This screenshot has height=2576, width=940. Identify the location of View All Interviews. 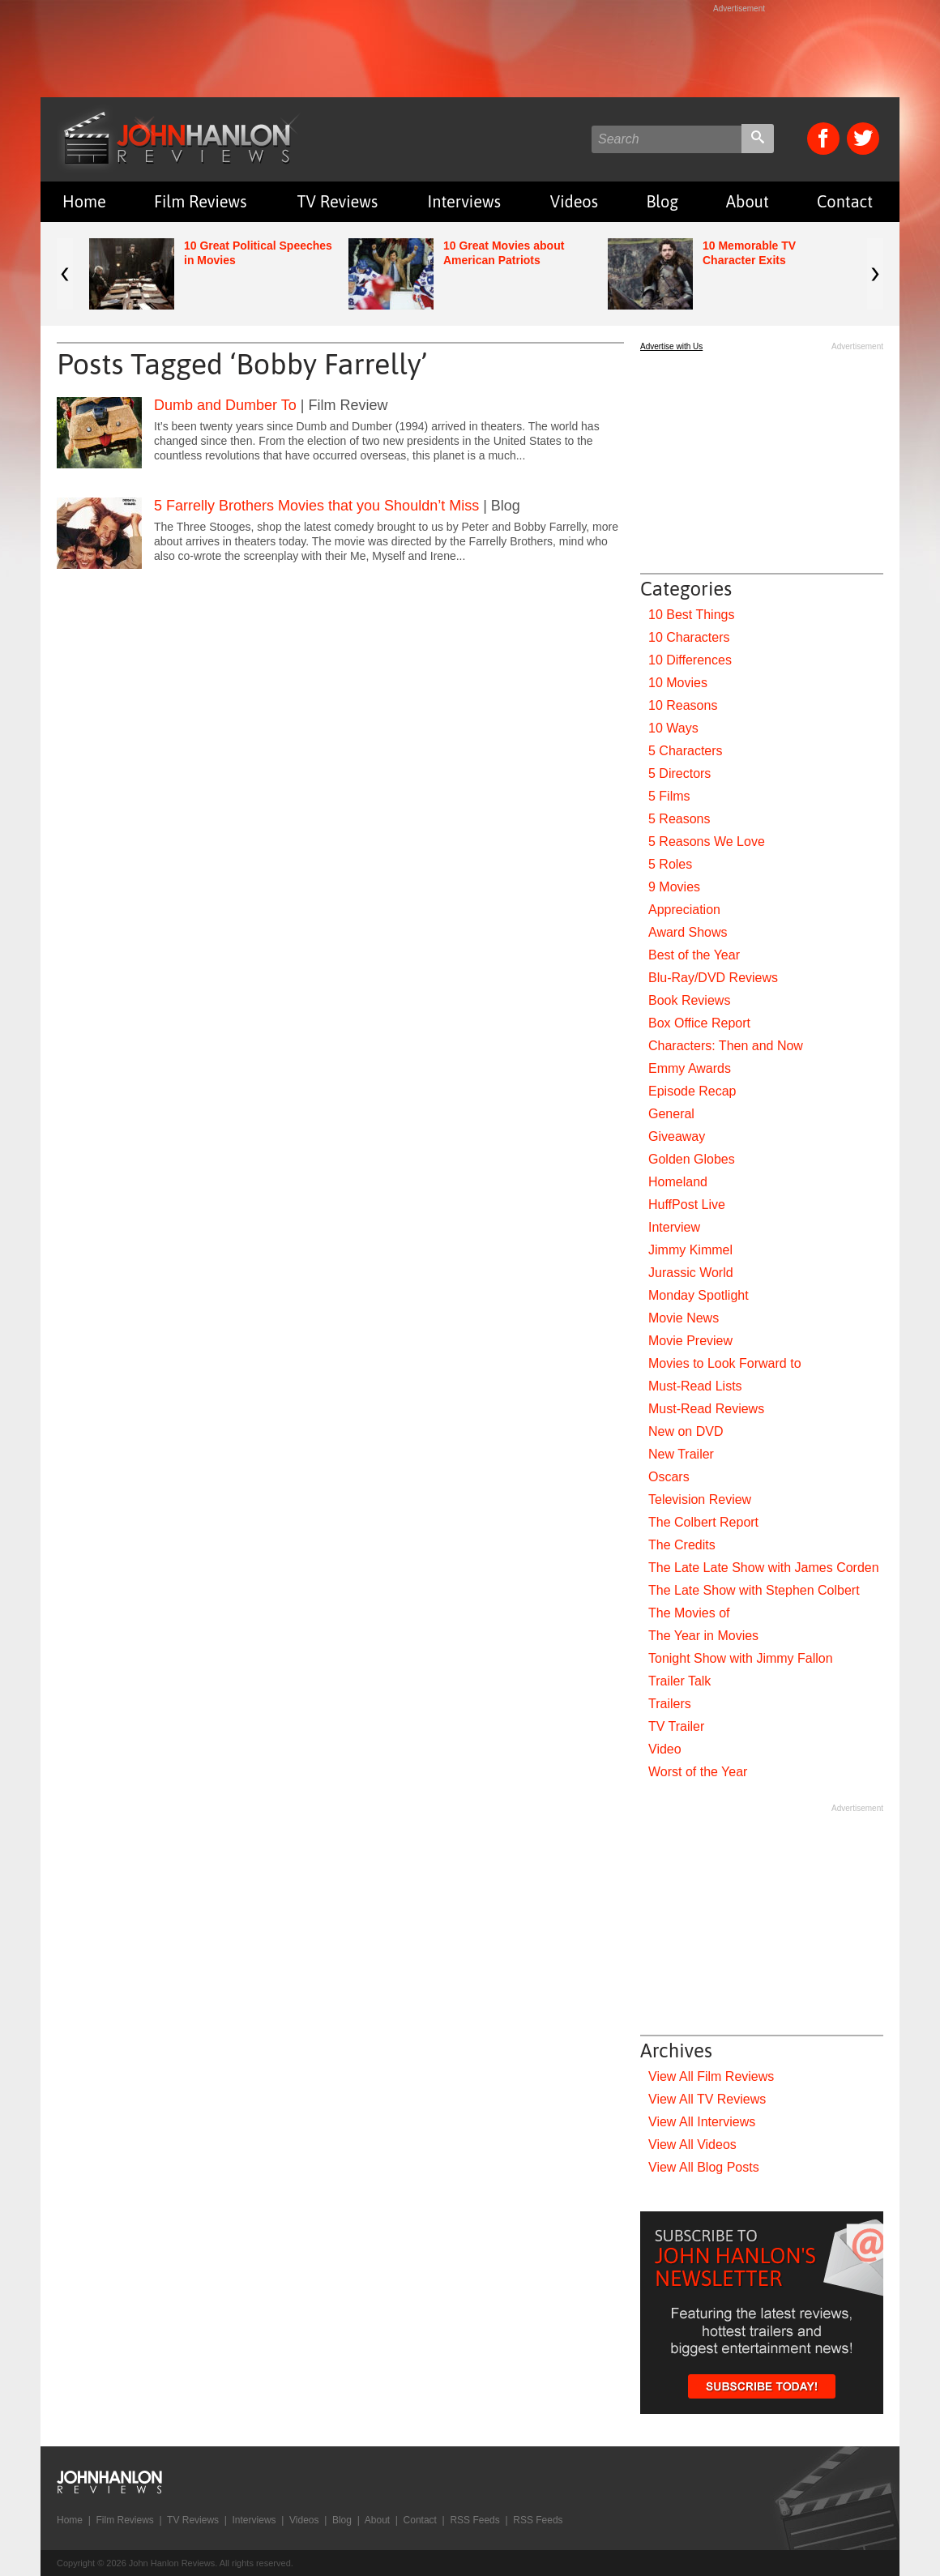
(701, 2122).